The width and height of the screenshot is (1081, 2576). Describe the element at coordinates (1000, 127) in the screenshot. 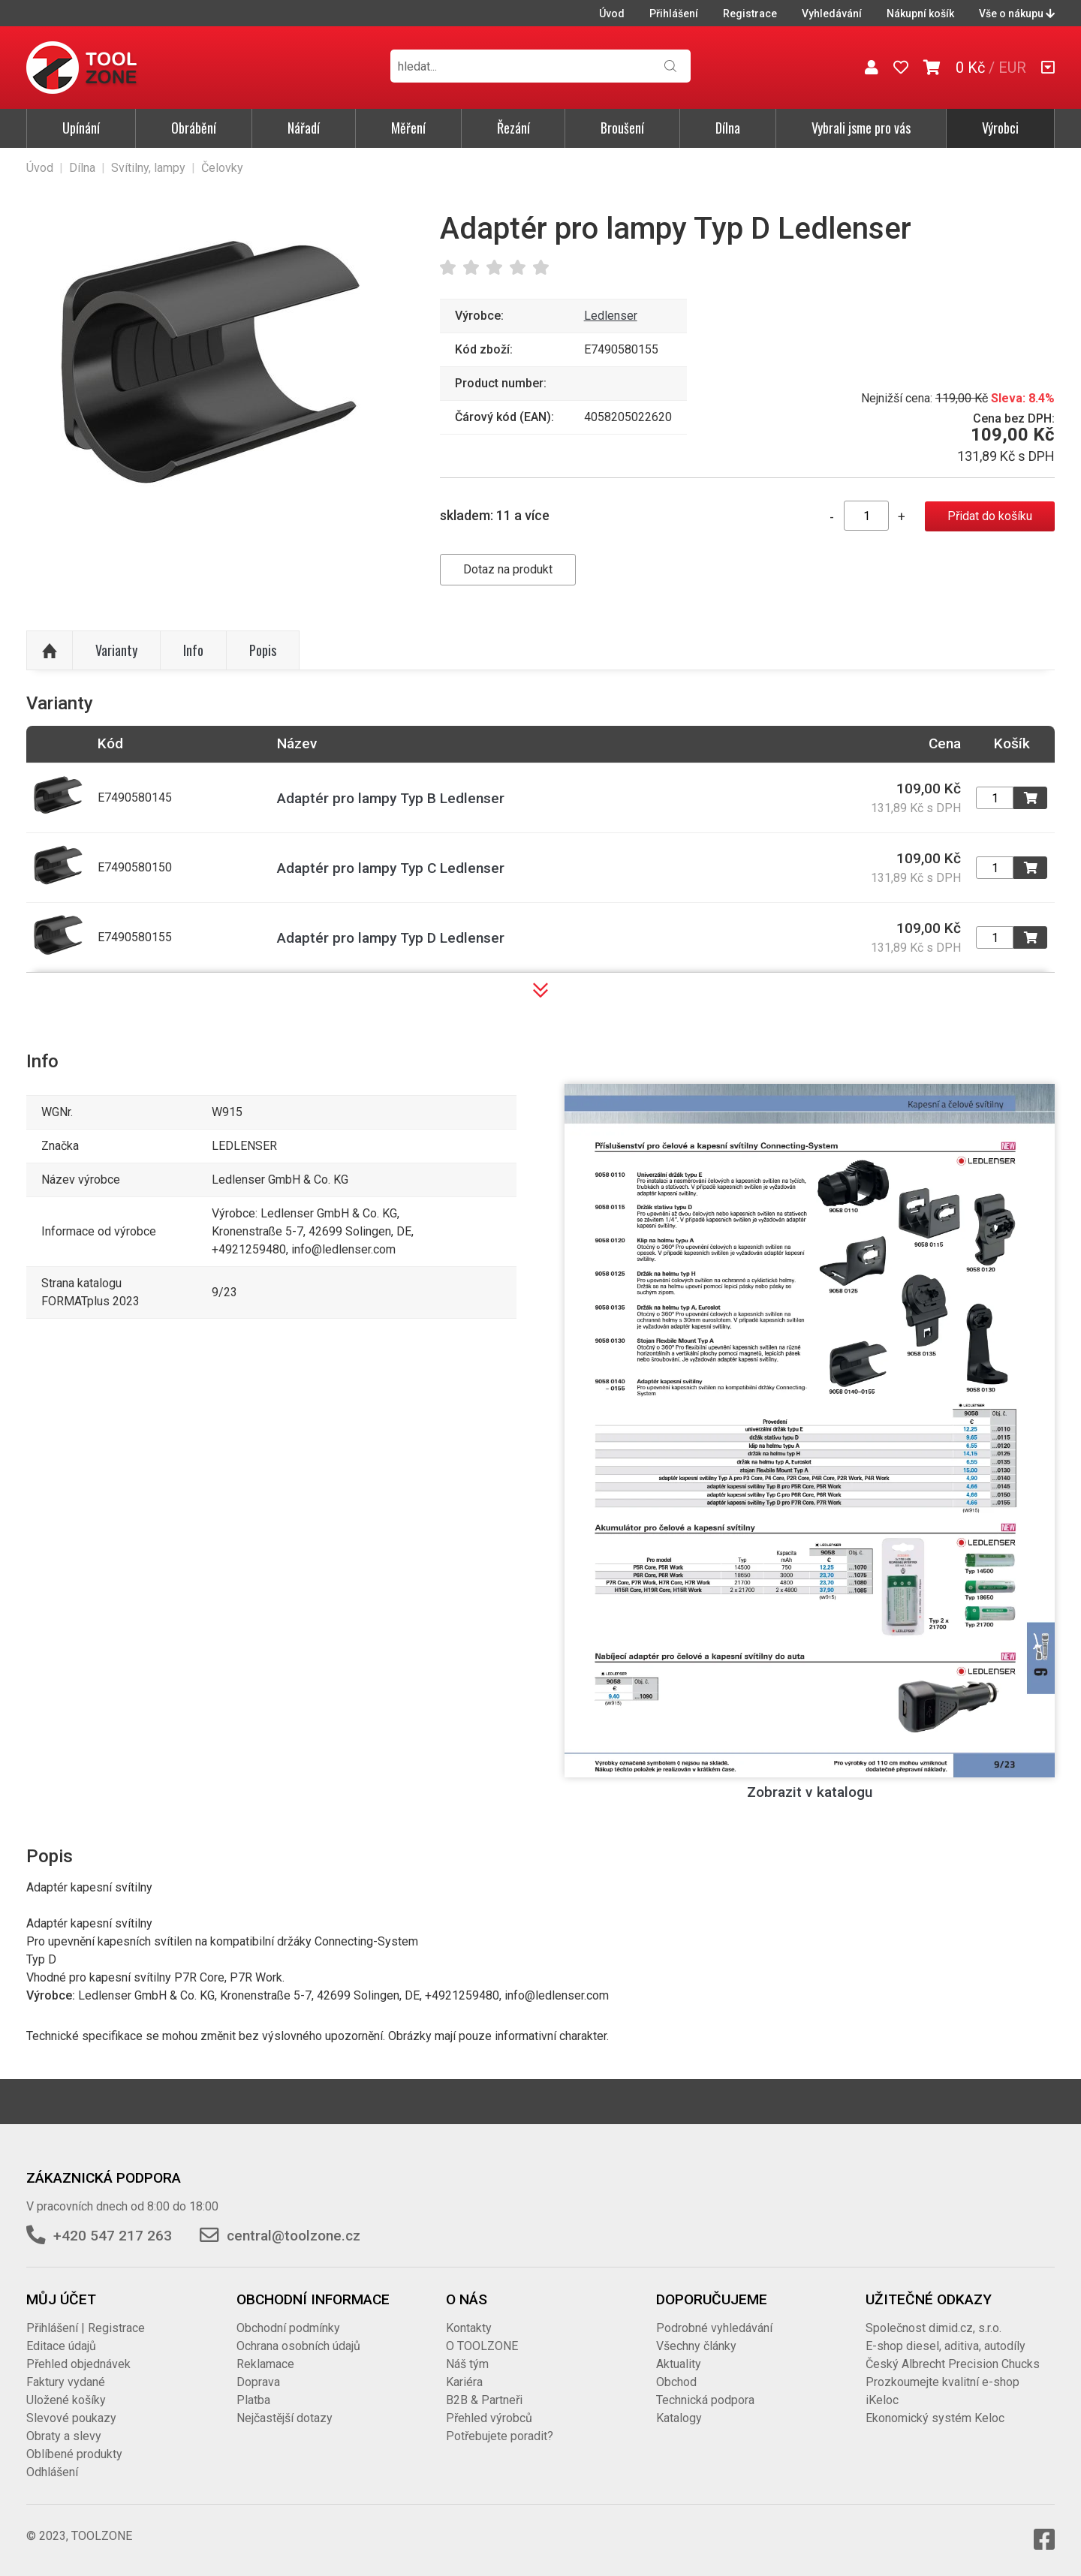

I see `Výrobci` at that location.